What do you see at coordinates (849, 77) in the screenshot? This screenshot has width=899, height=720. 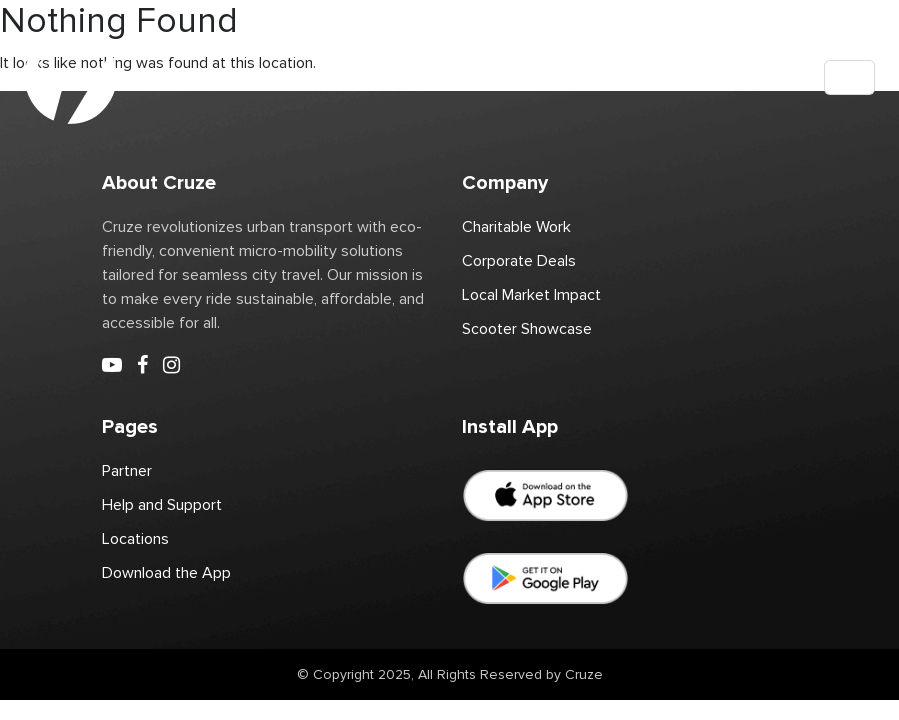 I see `[Toggle navigation]` at bounding box center [849, 77].